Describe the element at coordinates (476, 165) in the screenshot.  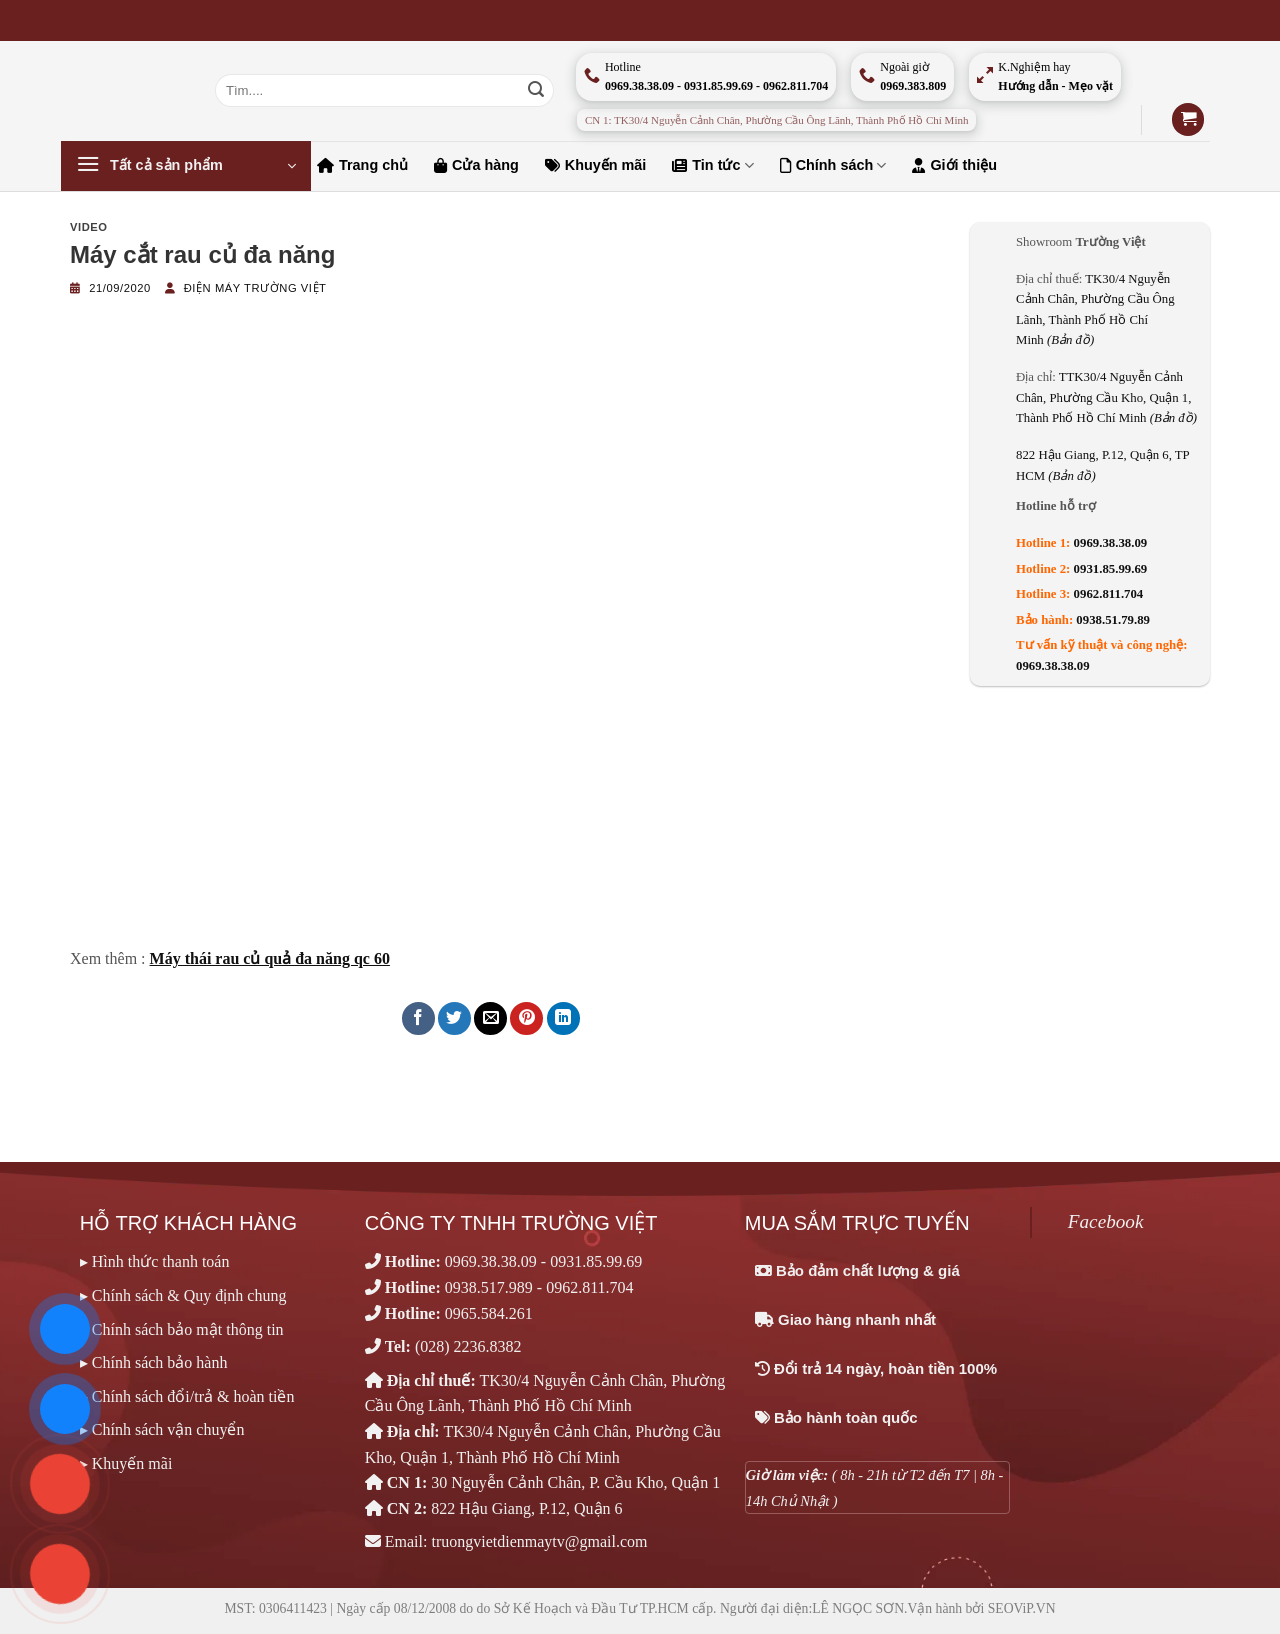
I see `Cửa hàng` at that location.